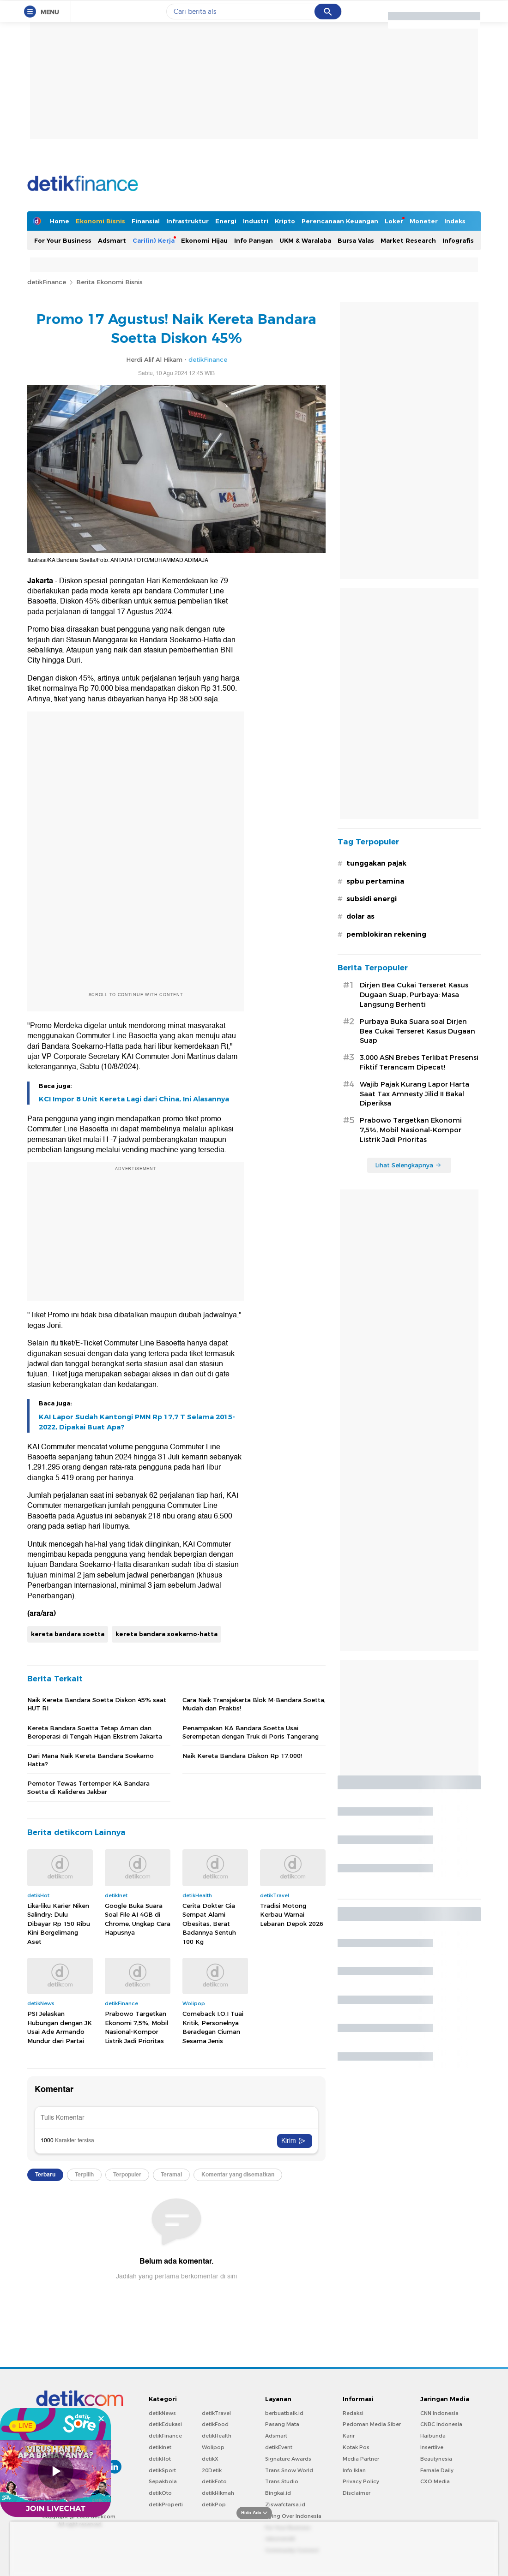 This screenshot has height=2576, width=508. What do you see at coordinates (216, 2413) in the screenshot?
I see `detikTravel` at bounding box center [216, 2413].